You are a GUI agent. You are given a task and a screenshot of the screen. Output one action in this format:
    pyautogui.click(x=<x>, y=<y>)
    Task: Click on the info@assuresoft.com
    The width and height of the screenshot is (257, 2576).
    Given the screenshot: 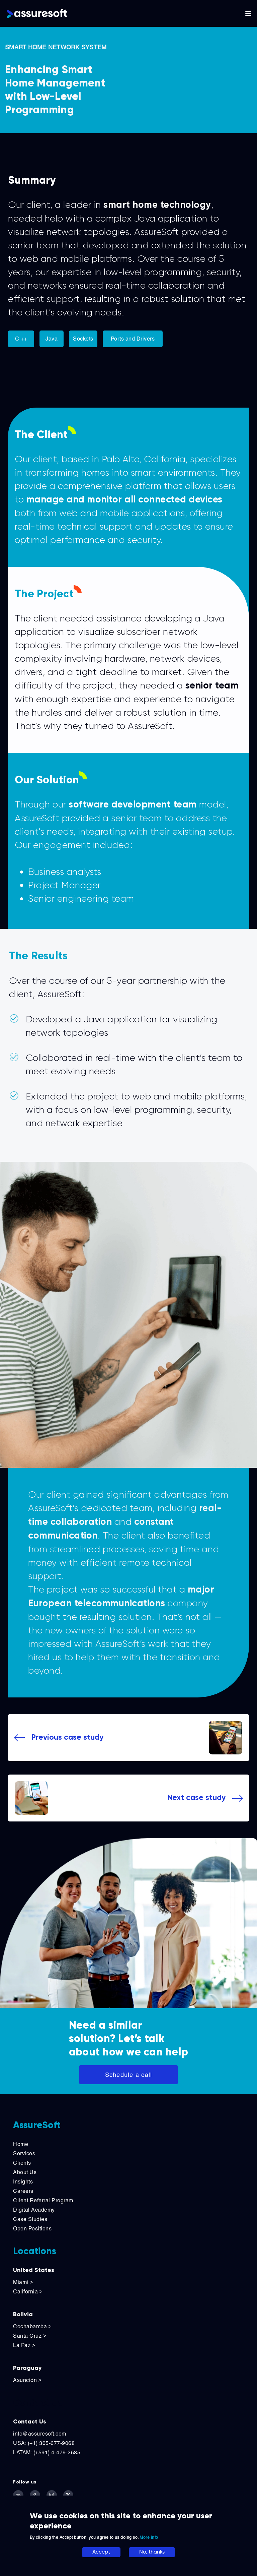 What is the action you would take?
    pyautogui.click(x=39, y=2434)
    